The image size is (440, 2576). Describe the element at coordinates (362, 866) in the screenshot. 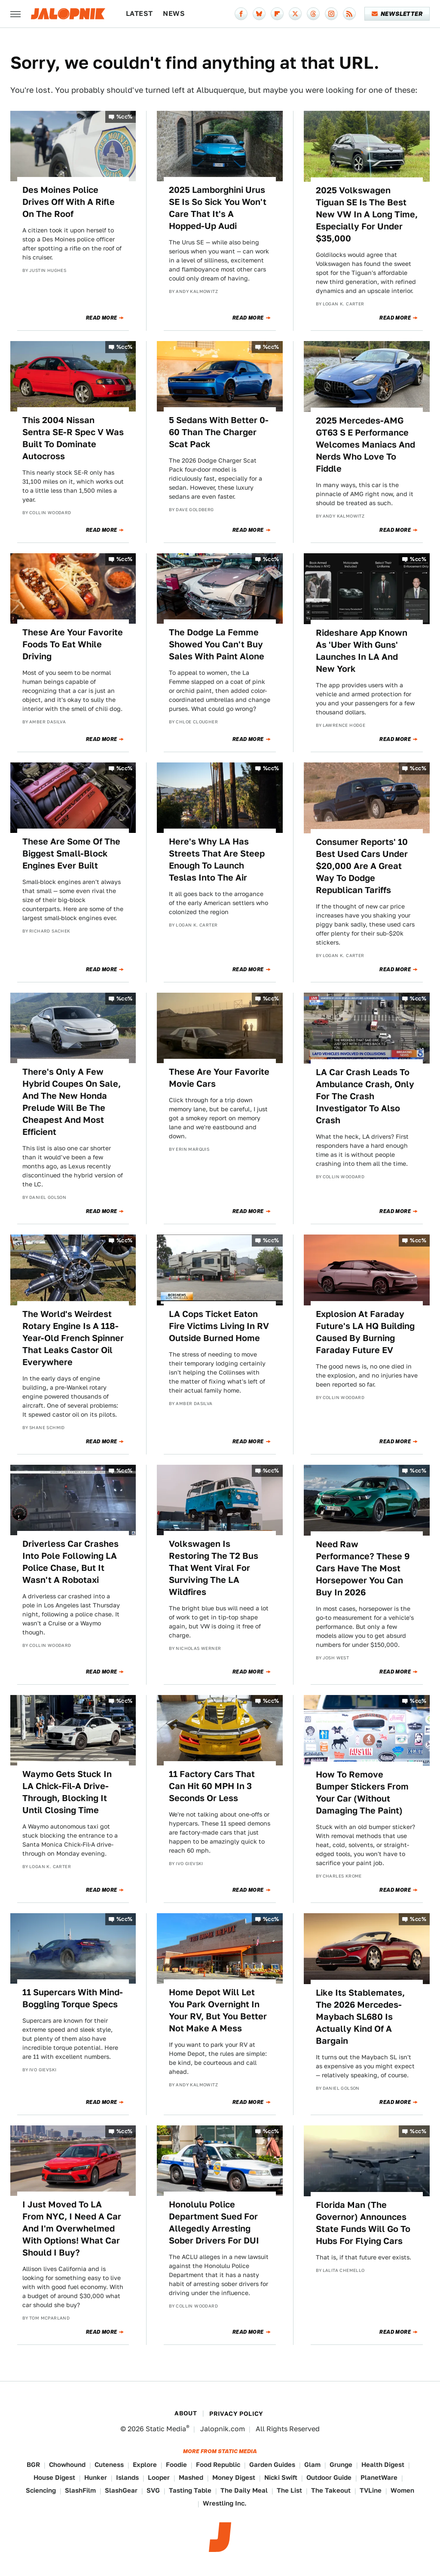

I see `Consumer Reports' 10 Best Used Cars Under $20,000 Are A Great Way To Dodge Republican Tariffs` at that location.